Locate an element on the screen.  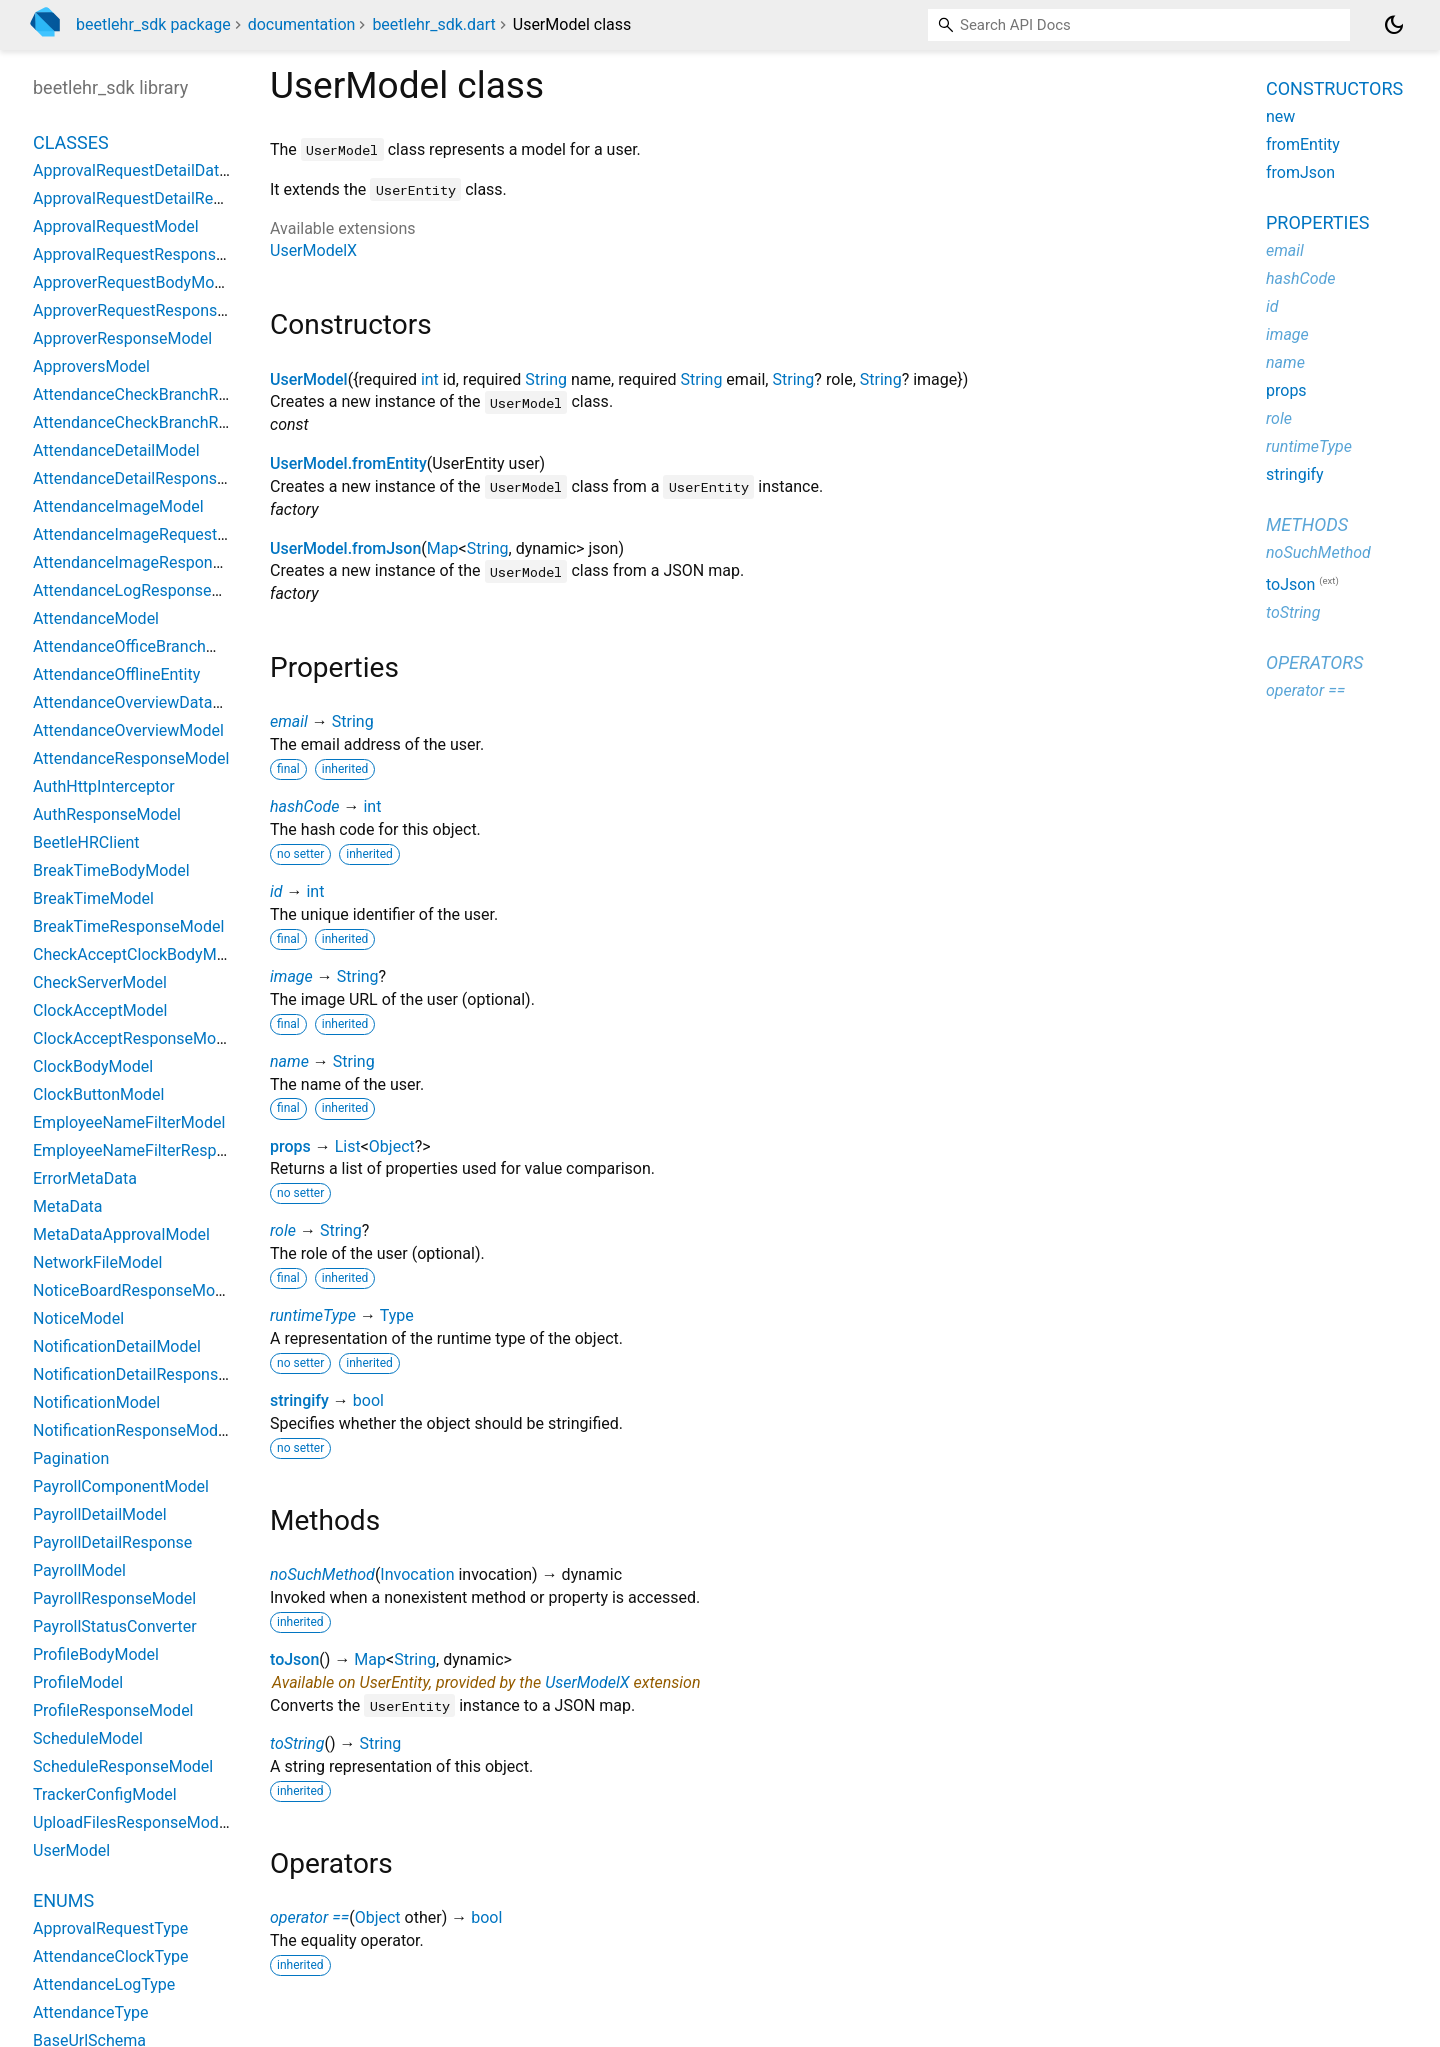
UserModel is located at coordinates (309, 379).